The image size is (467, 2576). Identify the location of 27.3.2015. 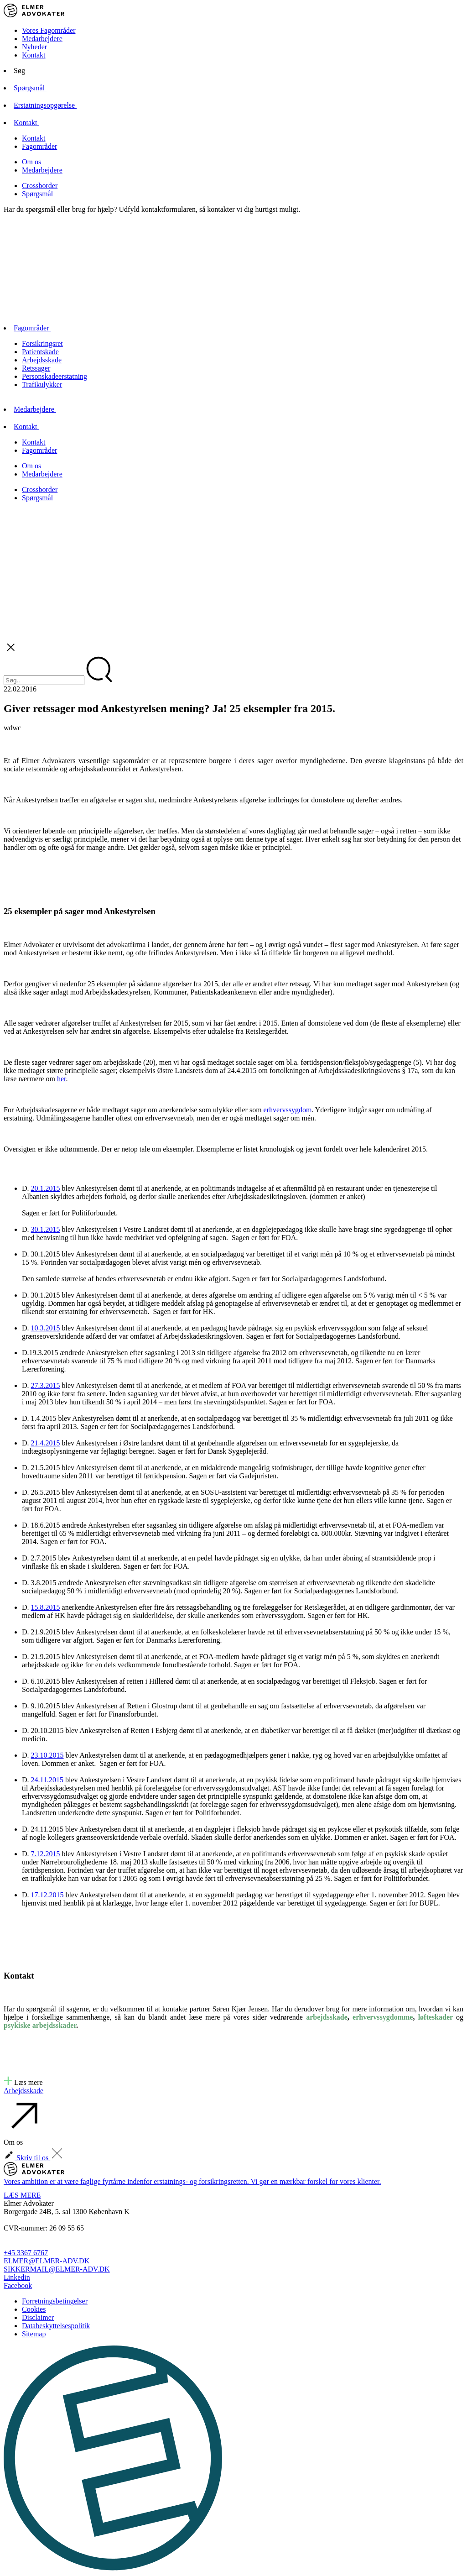
(45, 1385).